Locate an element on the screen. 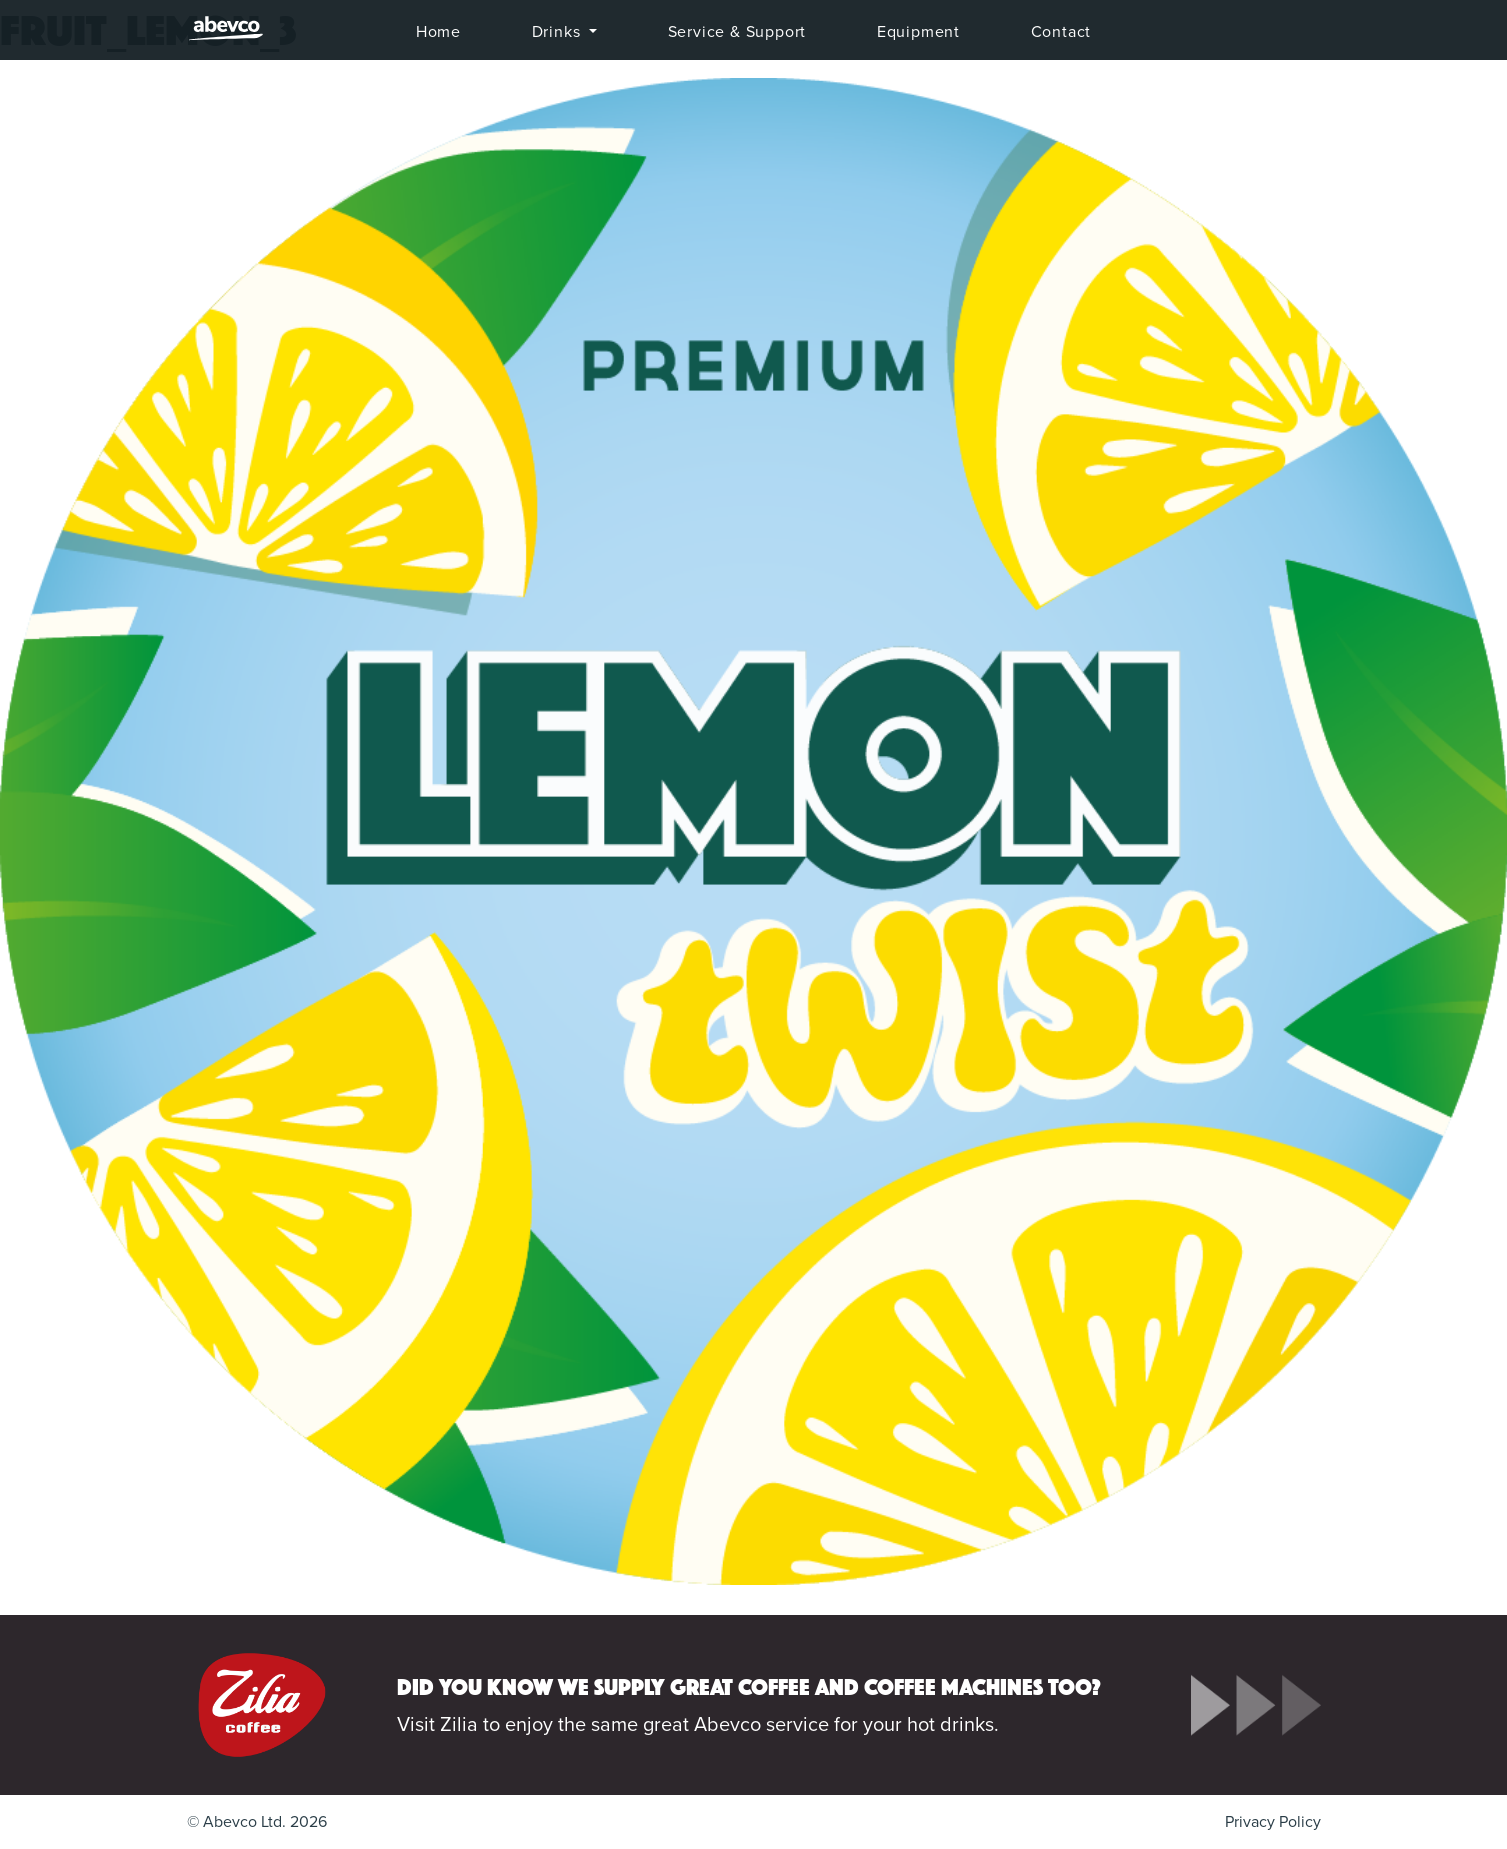  Contact is located at coordinates (1061, 32).